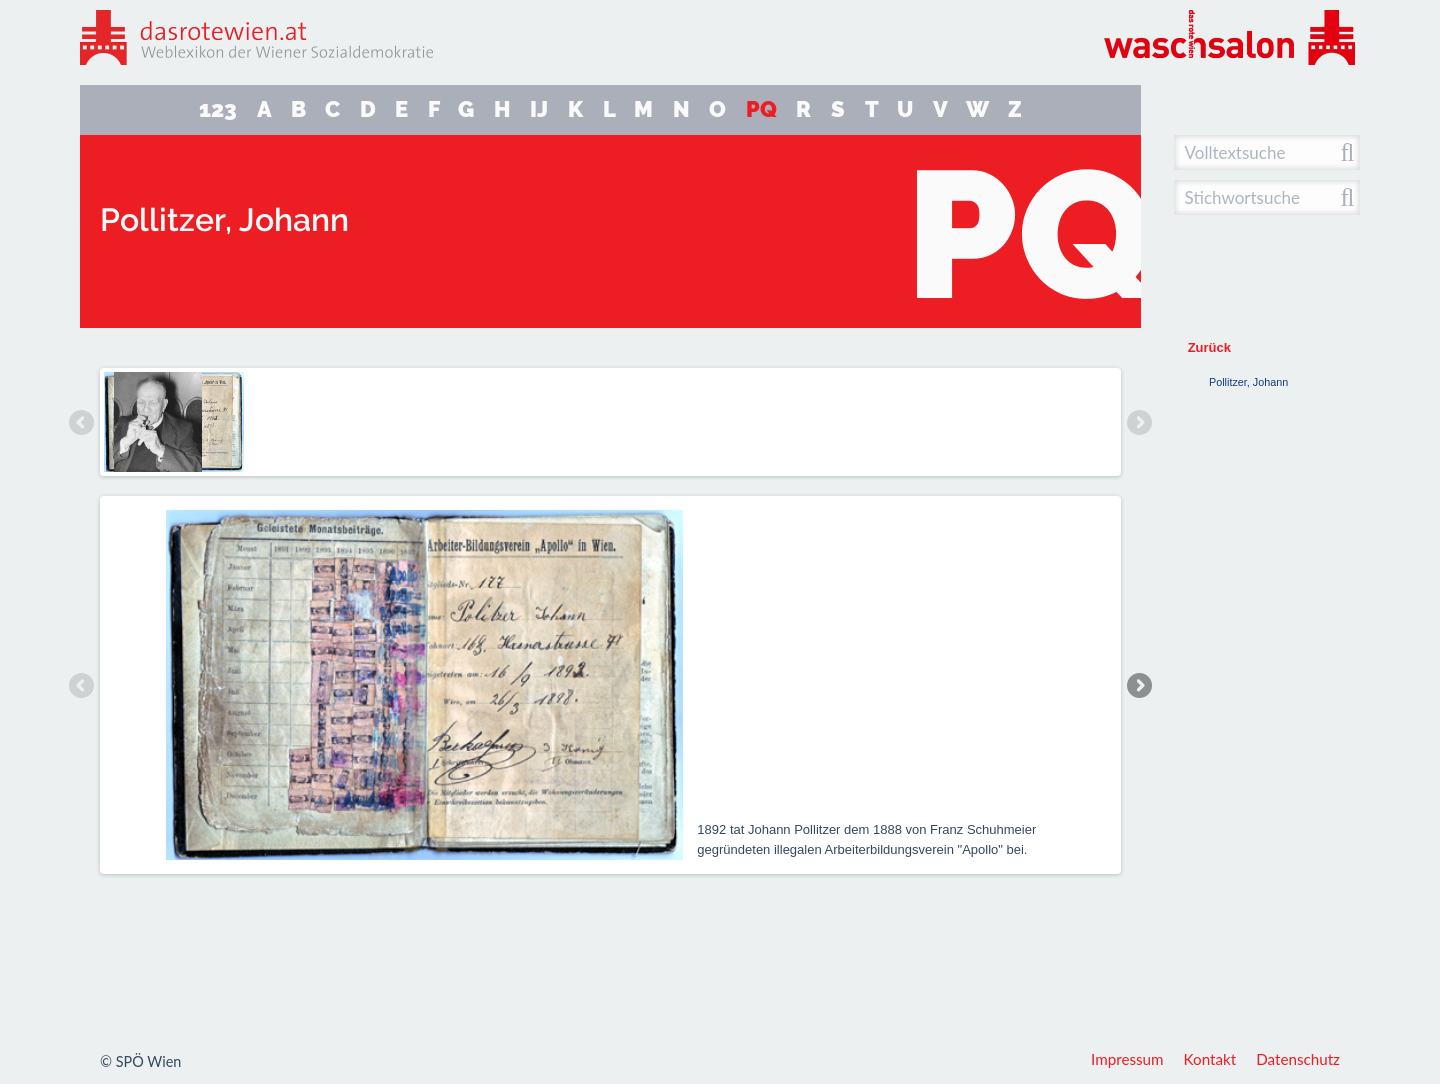 The height and width of the screenshot is (1084, 1440). I want to click on Impressum, so click(1127, 1059).